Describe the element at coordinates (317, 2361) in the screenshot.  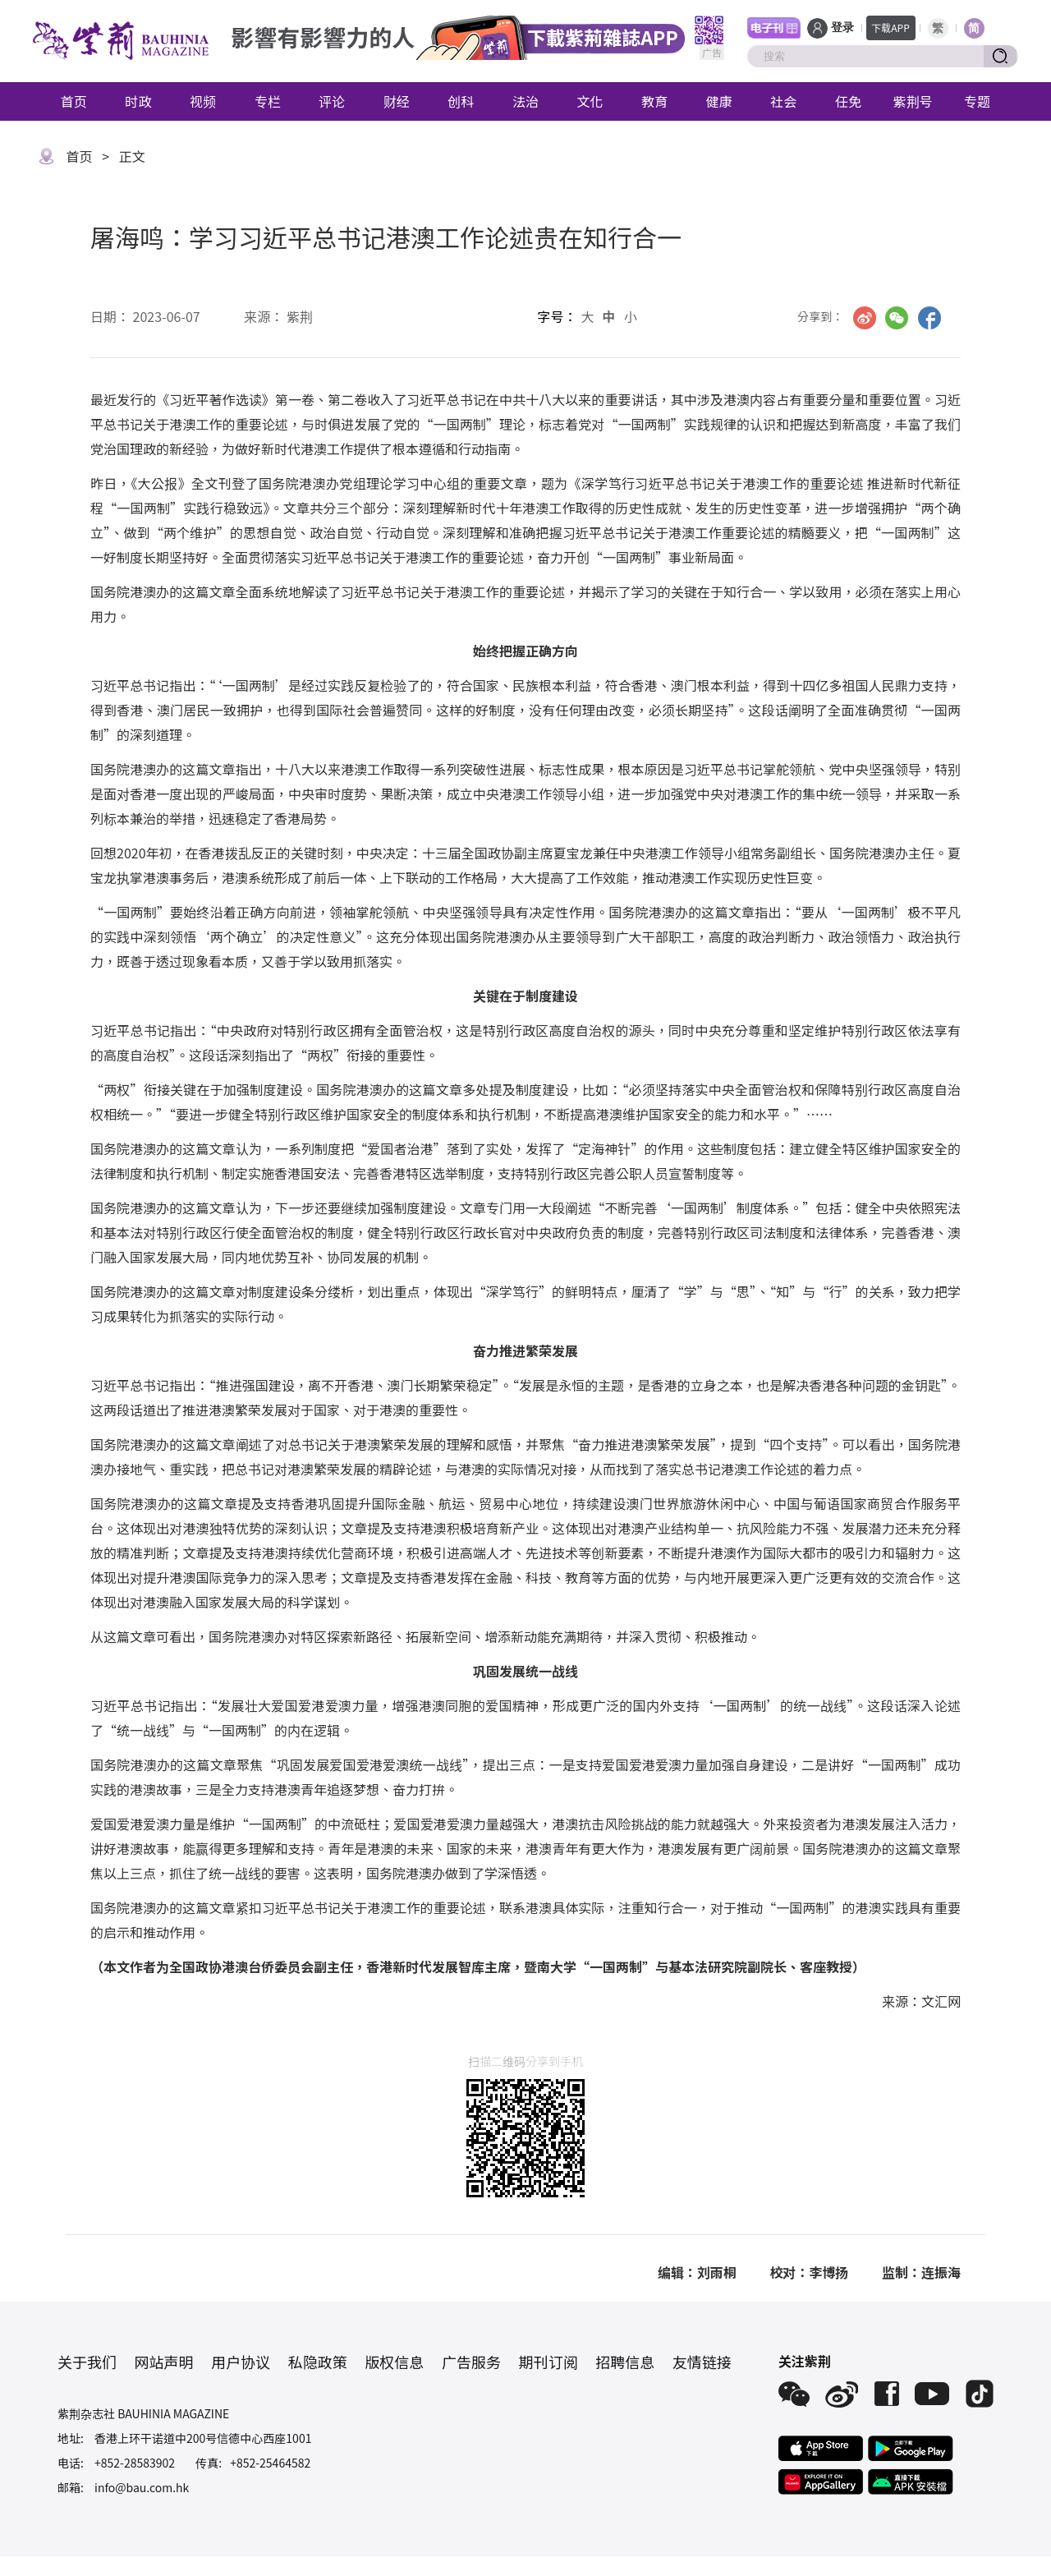
I see `私隐政策` at that location.